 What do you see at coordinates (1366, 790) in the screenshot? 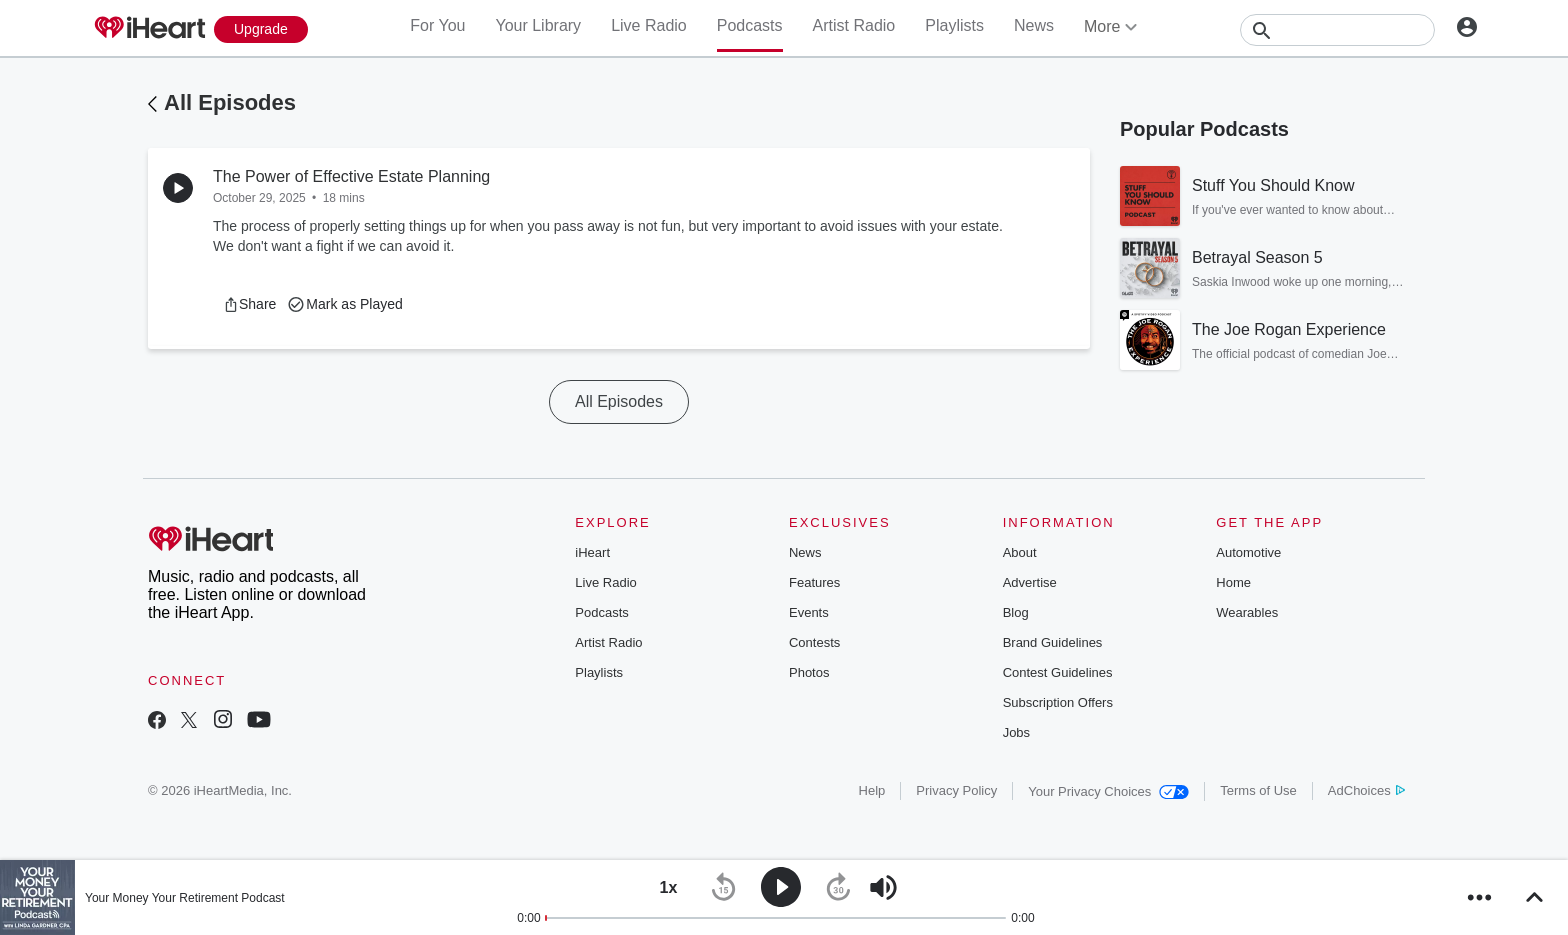
I see `AdChoices` at bounding box center [1366, 790].